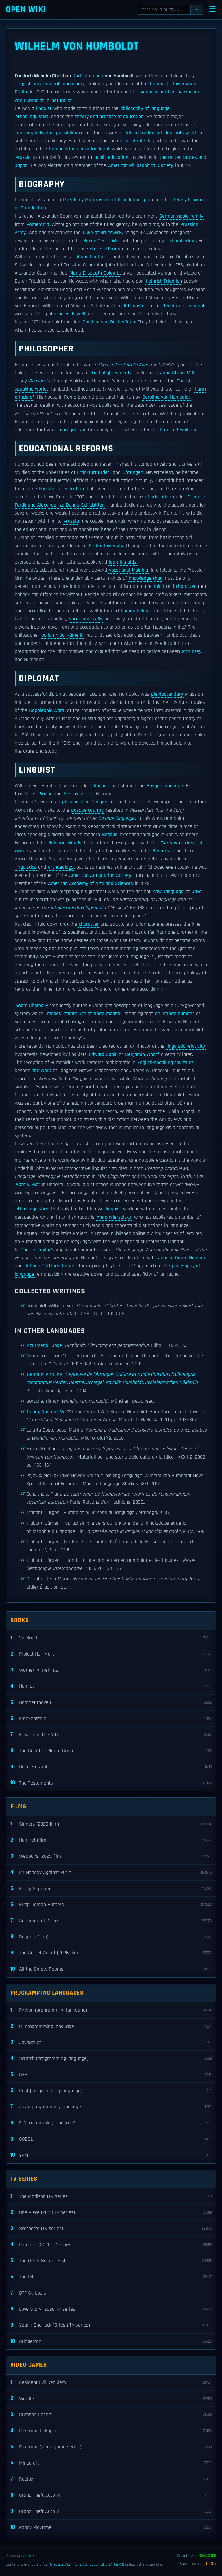 Image resolution: width=222 pixels, height=2576 pixels. Describe the element at coordinates (60, 867) in the screenshot. I see `archaeology` at that location.